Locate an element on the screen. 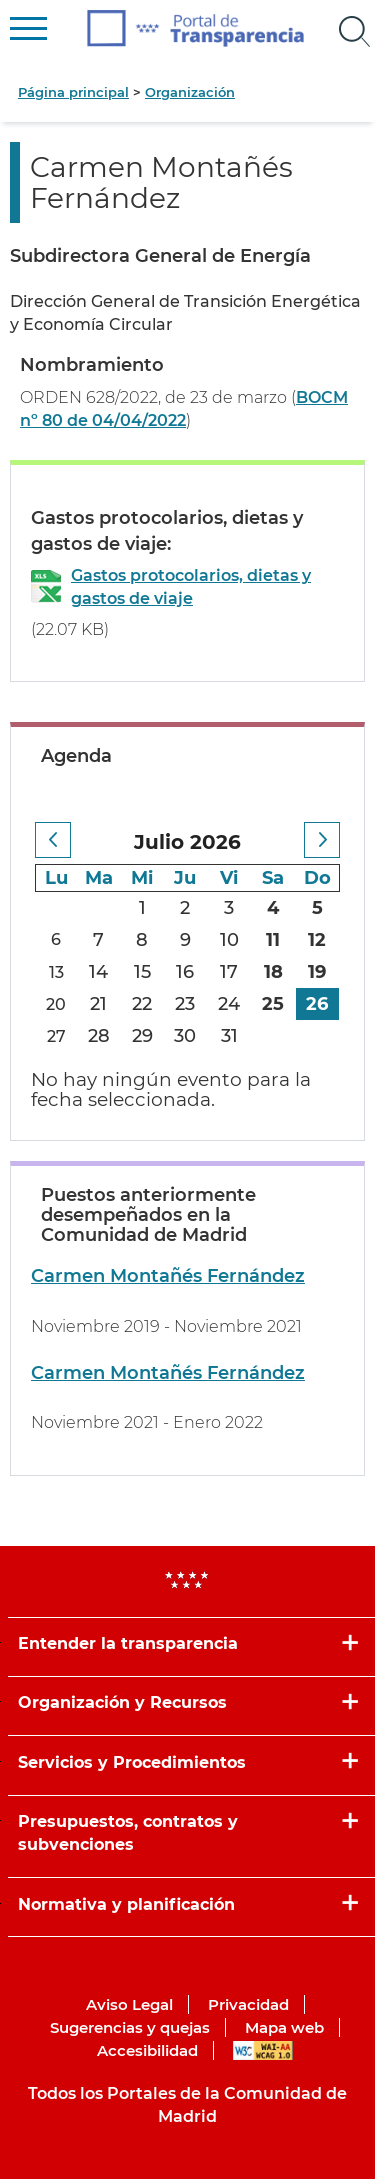  Mapa web is located at coordinates (284, 2027).